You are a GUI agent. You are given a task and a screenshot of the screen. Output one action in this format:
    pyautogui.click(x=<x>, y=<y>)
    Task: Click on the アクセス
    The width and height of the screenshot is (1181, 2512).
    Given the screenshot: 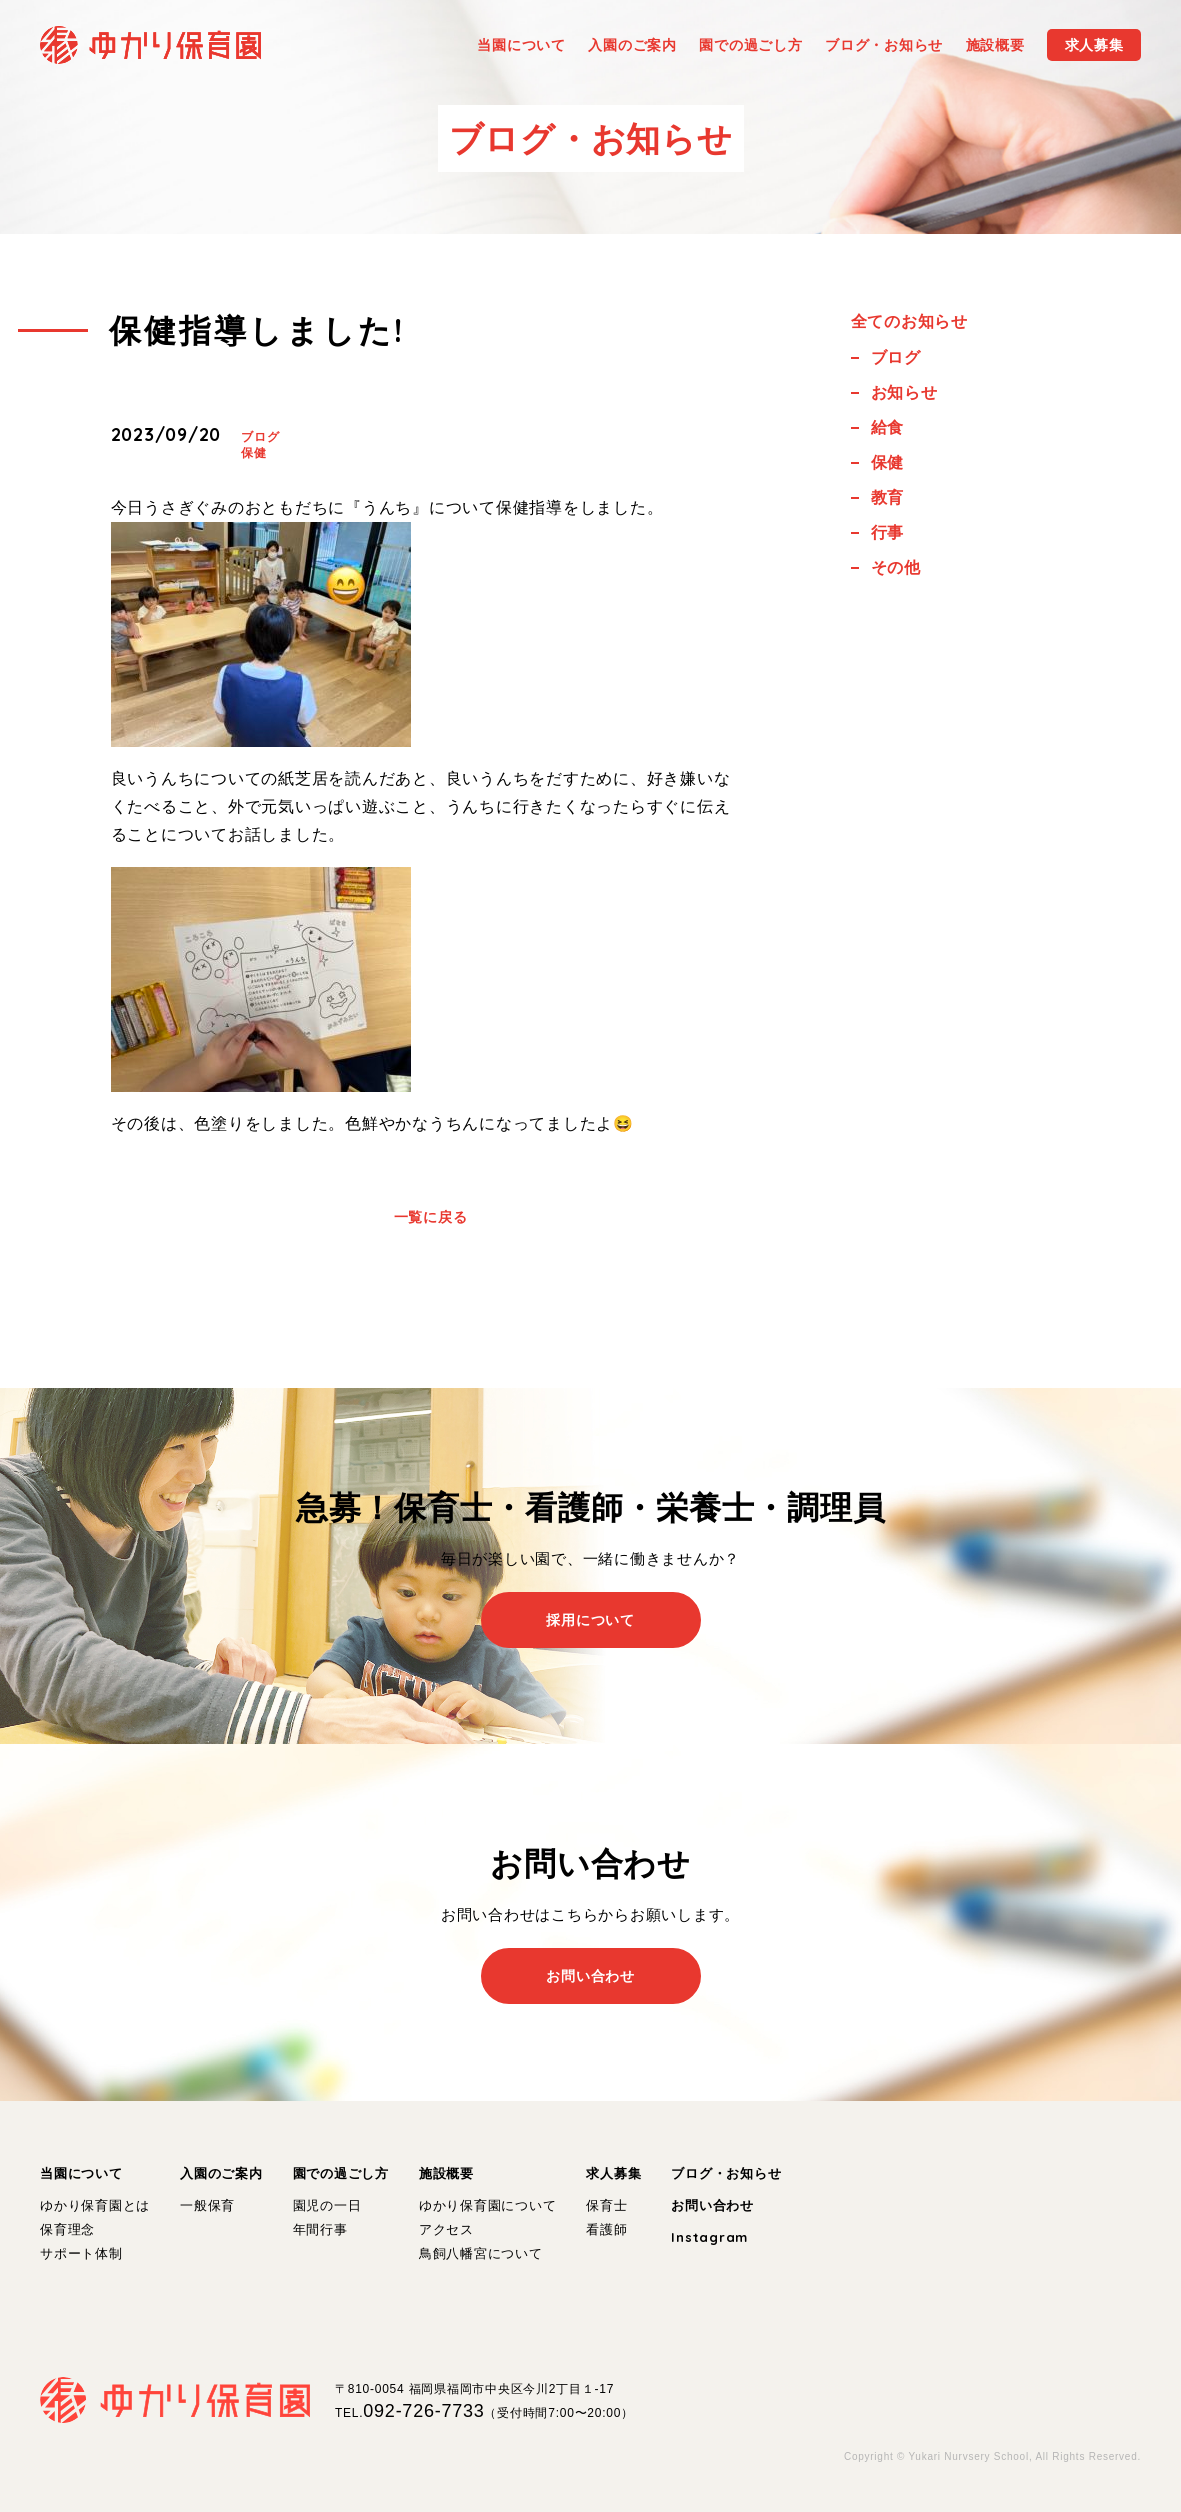 What is the action you would take?
    pyautogui.click(x=446, y=2229)
    